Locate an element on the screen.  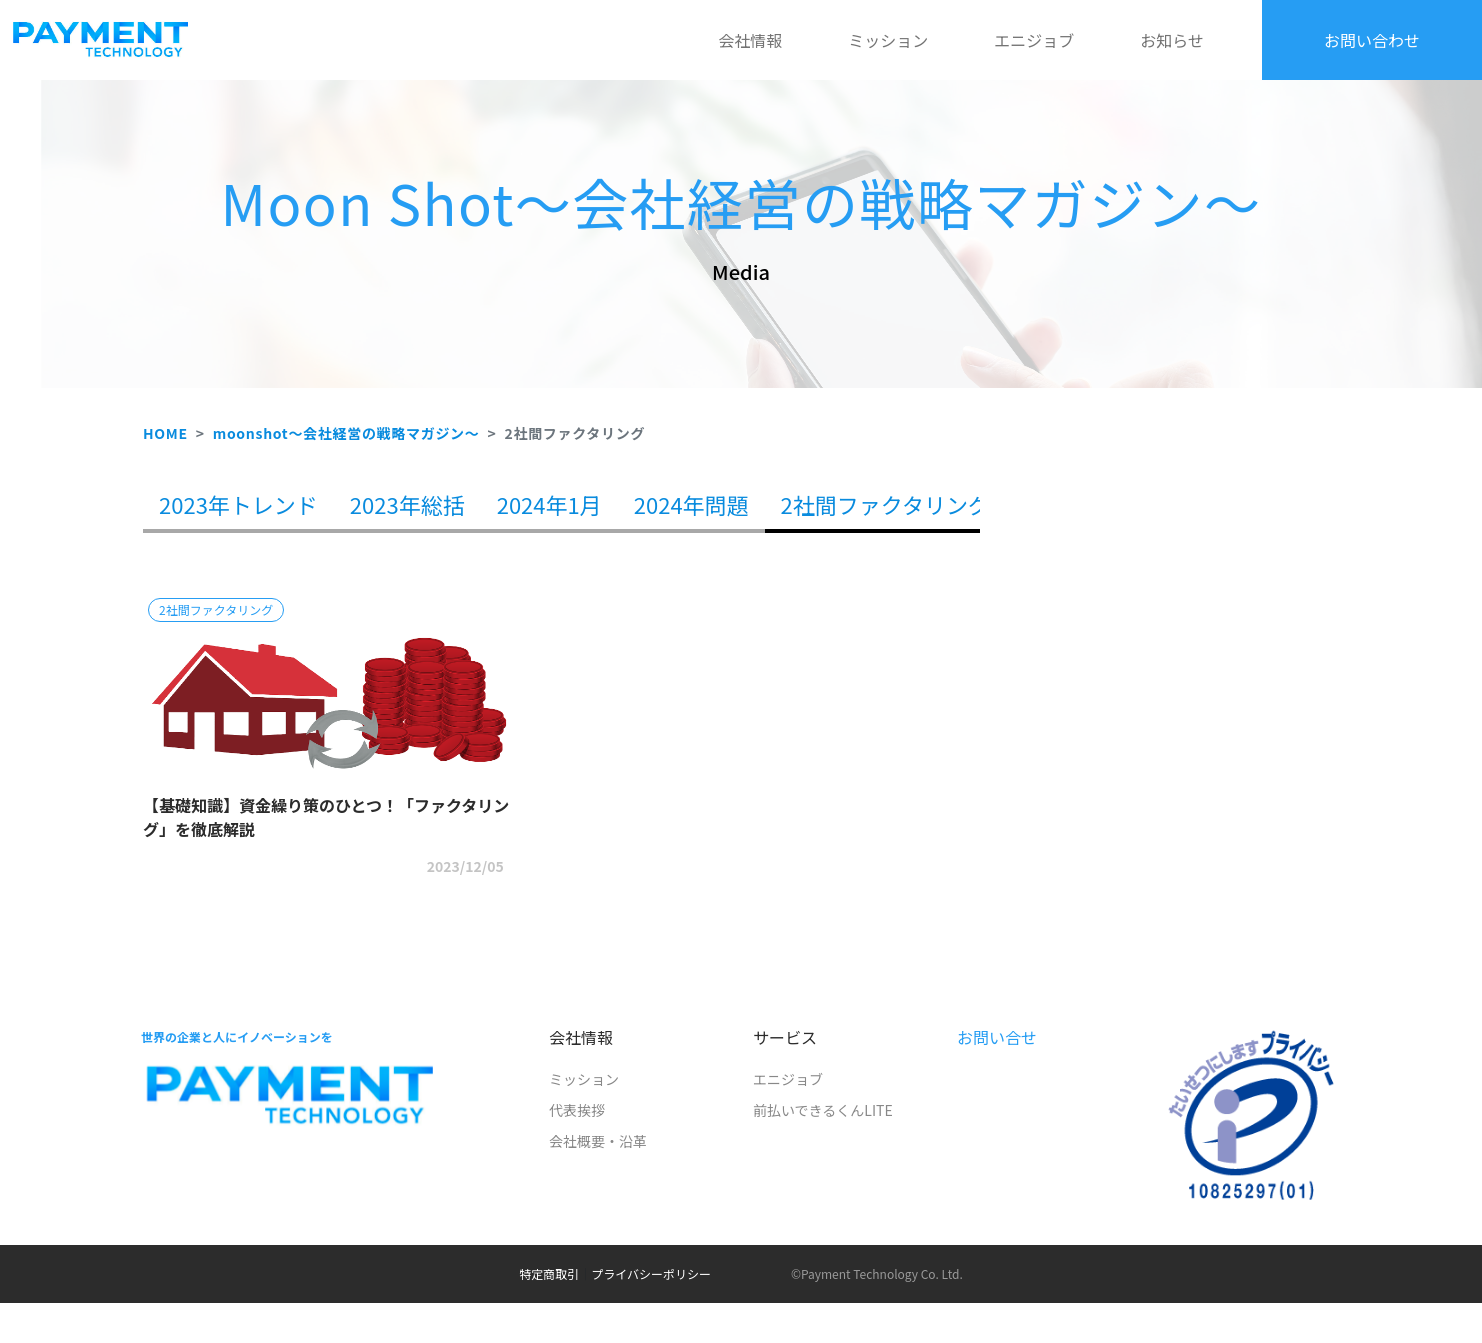
2024年問題 [tab] is located at coordinates (691, 504).